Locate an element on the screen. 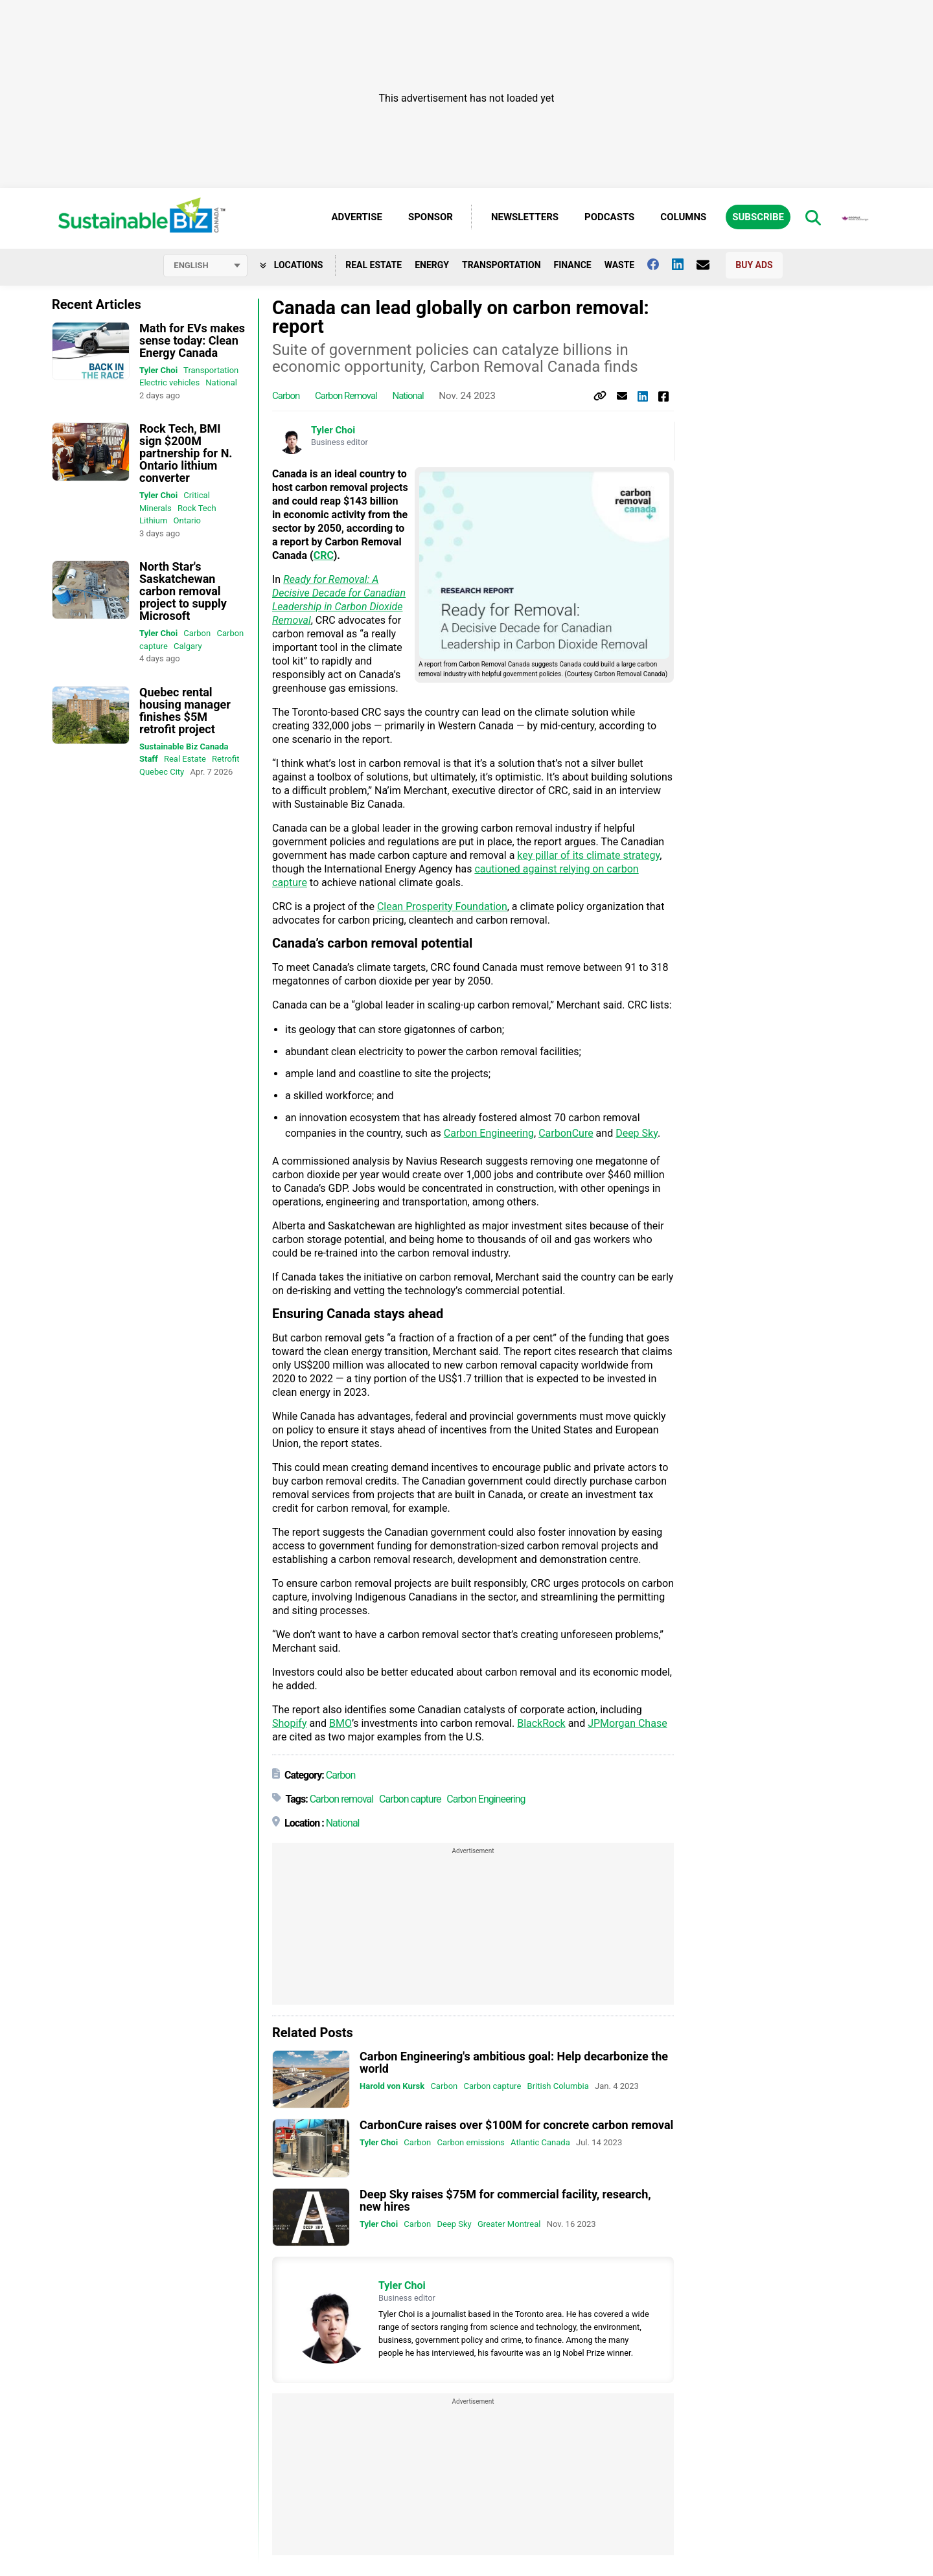  Shopify is located at coordinates (289, 1723).